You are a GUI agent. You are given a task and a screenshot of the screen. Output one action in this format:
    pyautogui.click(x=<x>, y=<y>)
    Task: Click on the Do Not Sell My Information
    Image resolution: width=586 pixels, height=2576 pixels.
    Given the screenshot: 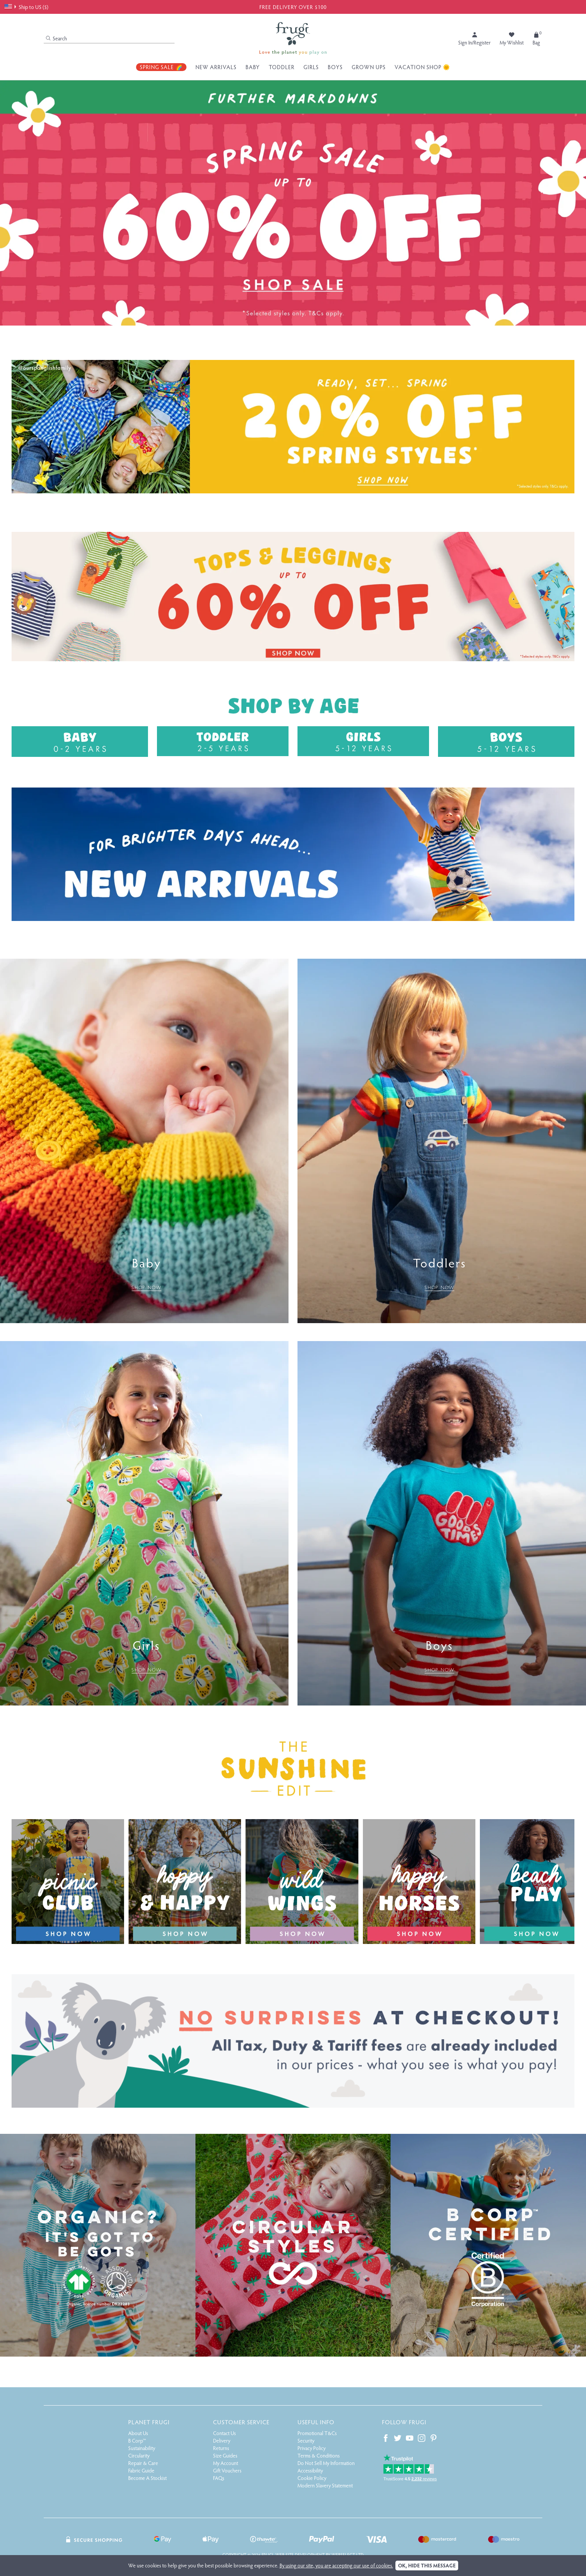 What is the action you would take?
    pyautogui.click(x=326, y=2462)
    